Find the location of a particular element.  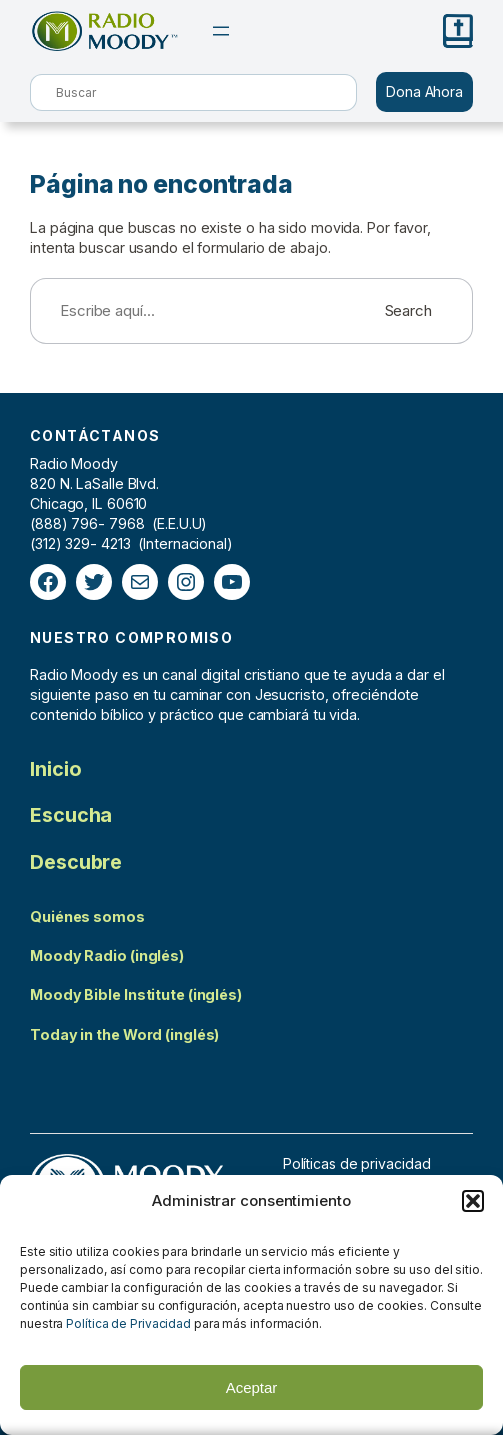

Política de Privacidad is located at coordinates (128, 1323).